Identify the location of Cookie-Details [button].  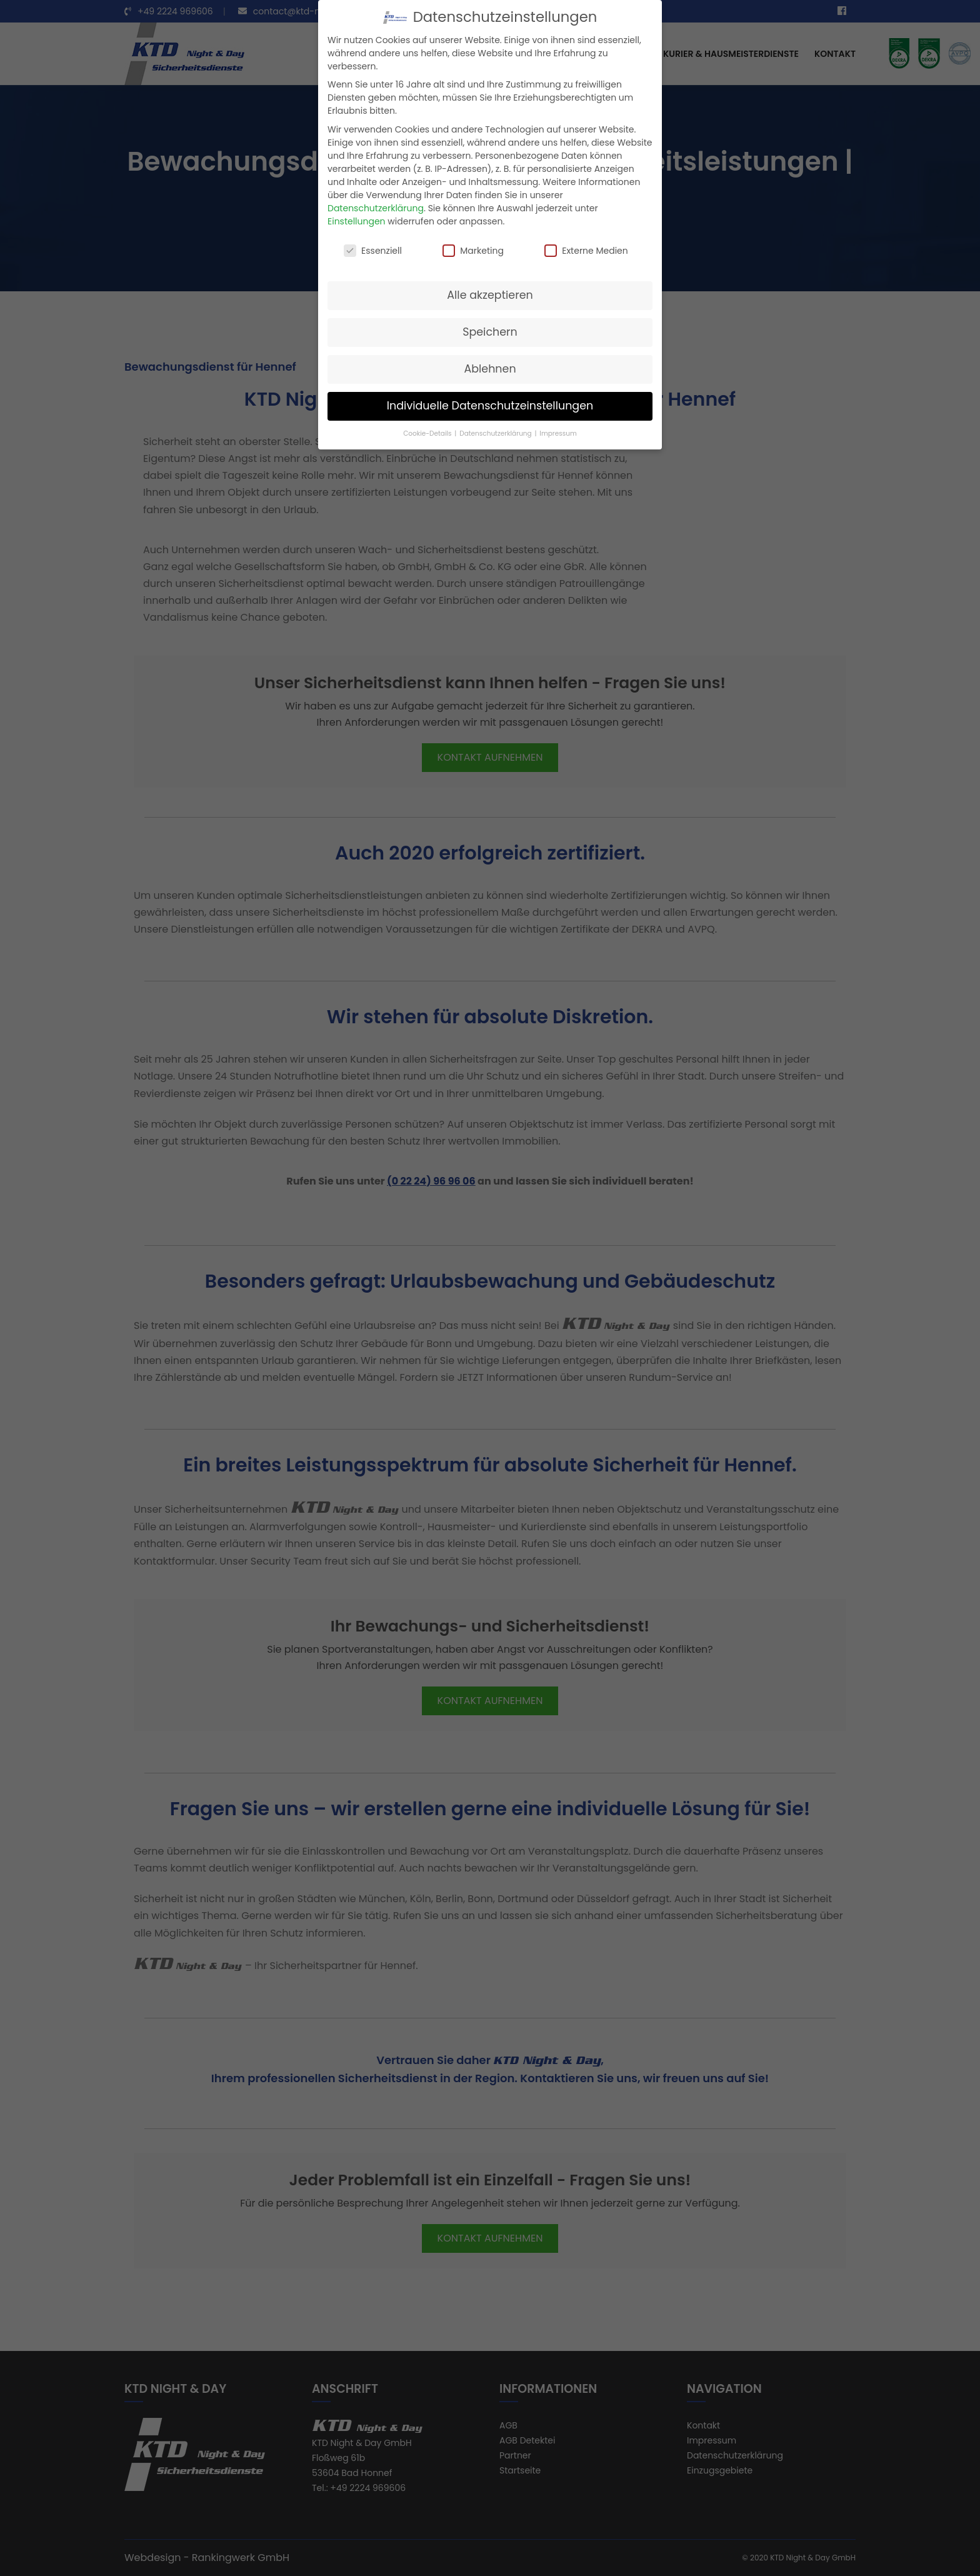
(428, 433).